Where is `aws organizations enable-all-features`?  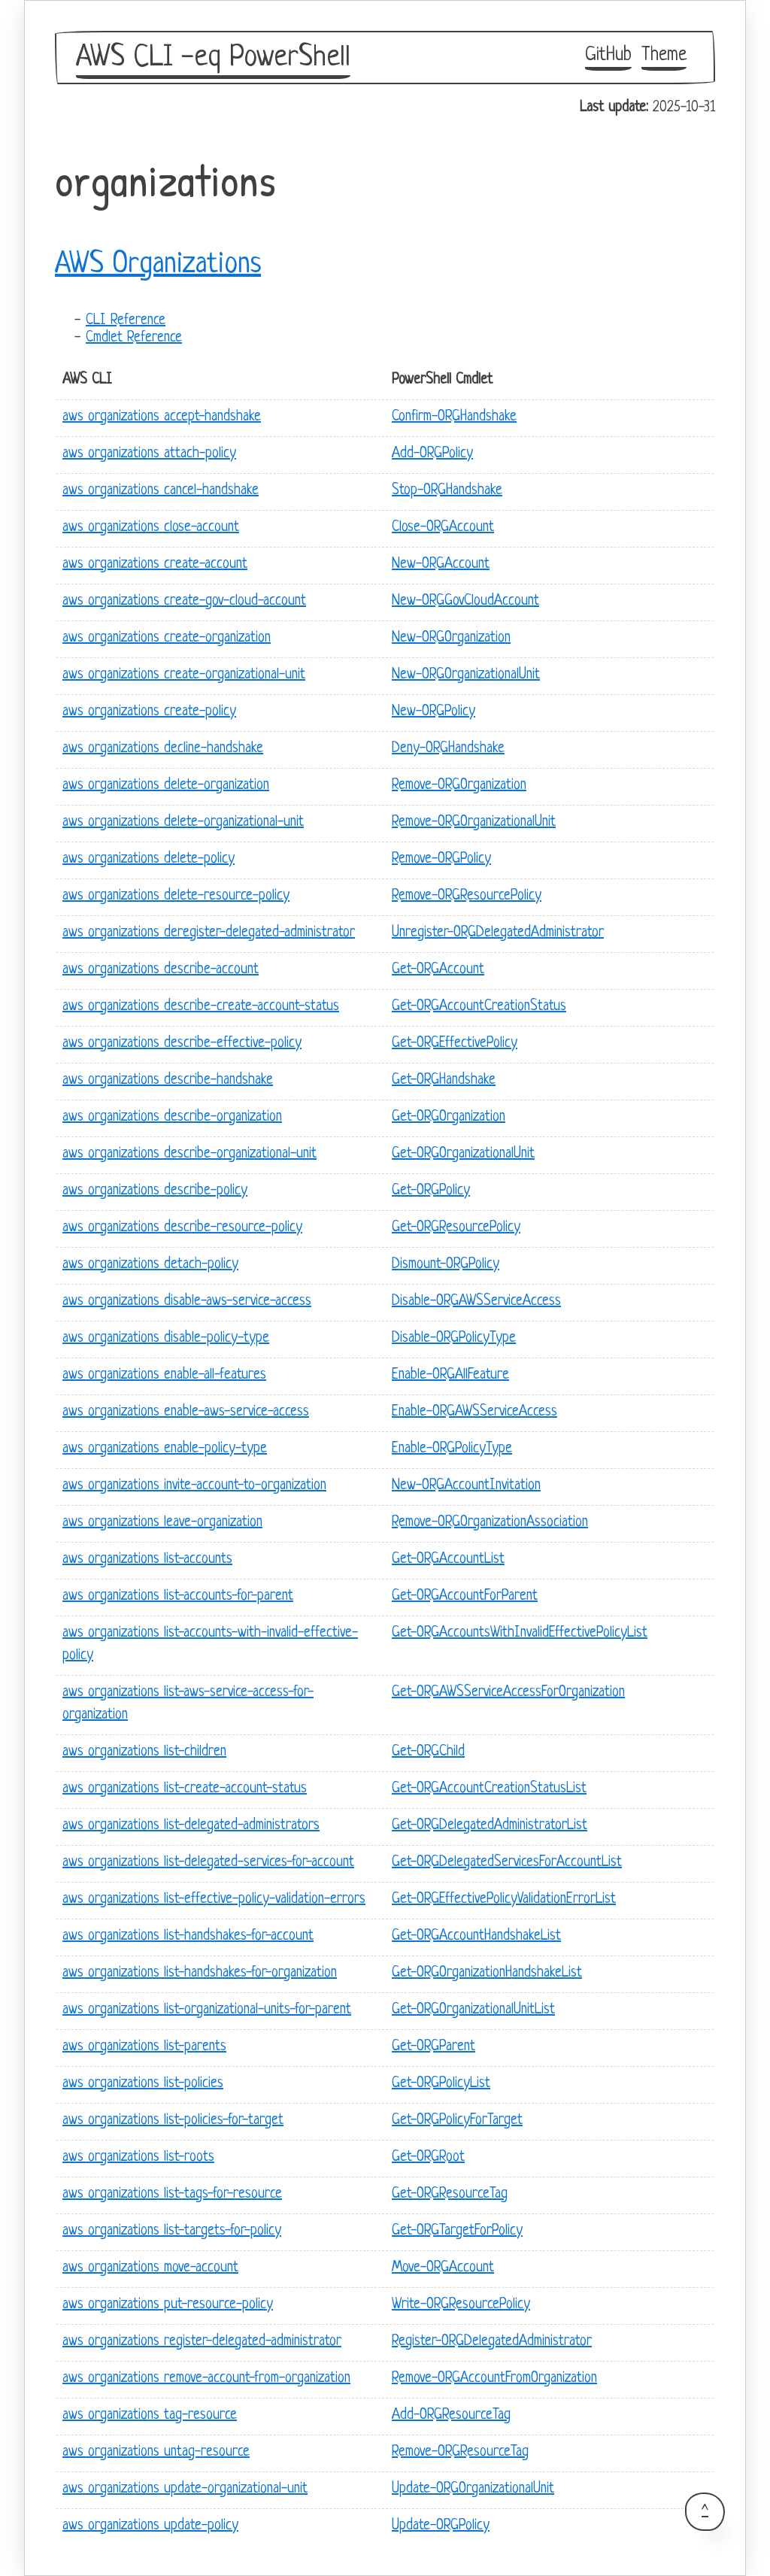
aws organizations enable-all-features is located at coordinates (164, 1375).